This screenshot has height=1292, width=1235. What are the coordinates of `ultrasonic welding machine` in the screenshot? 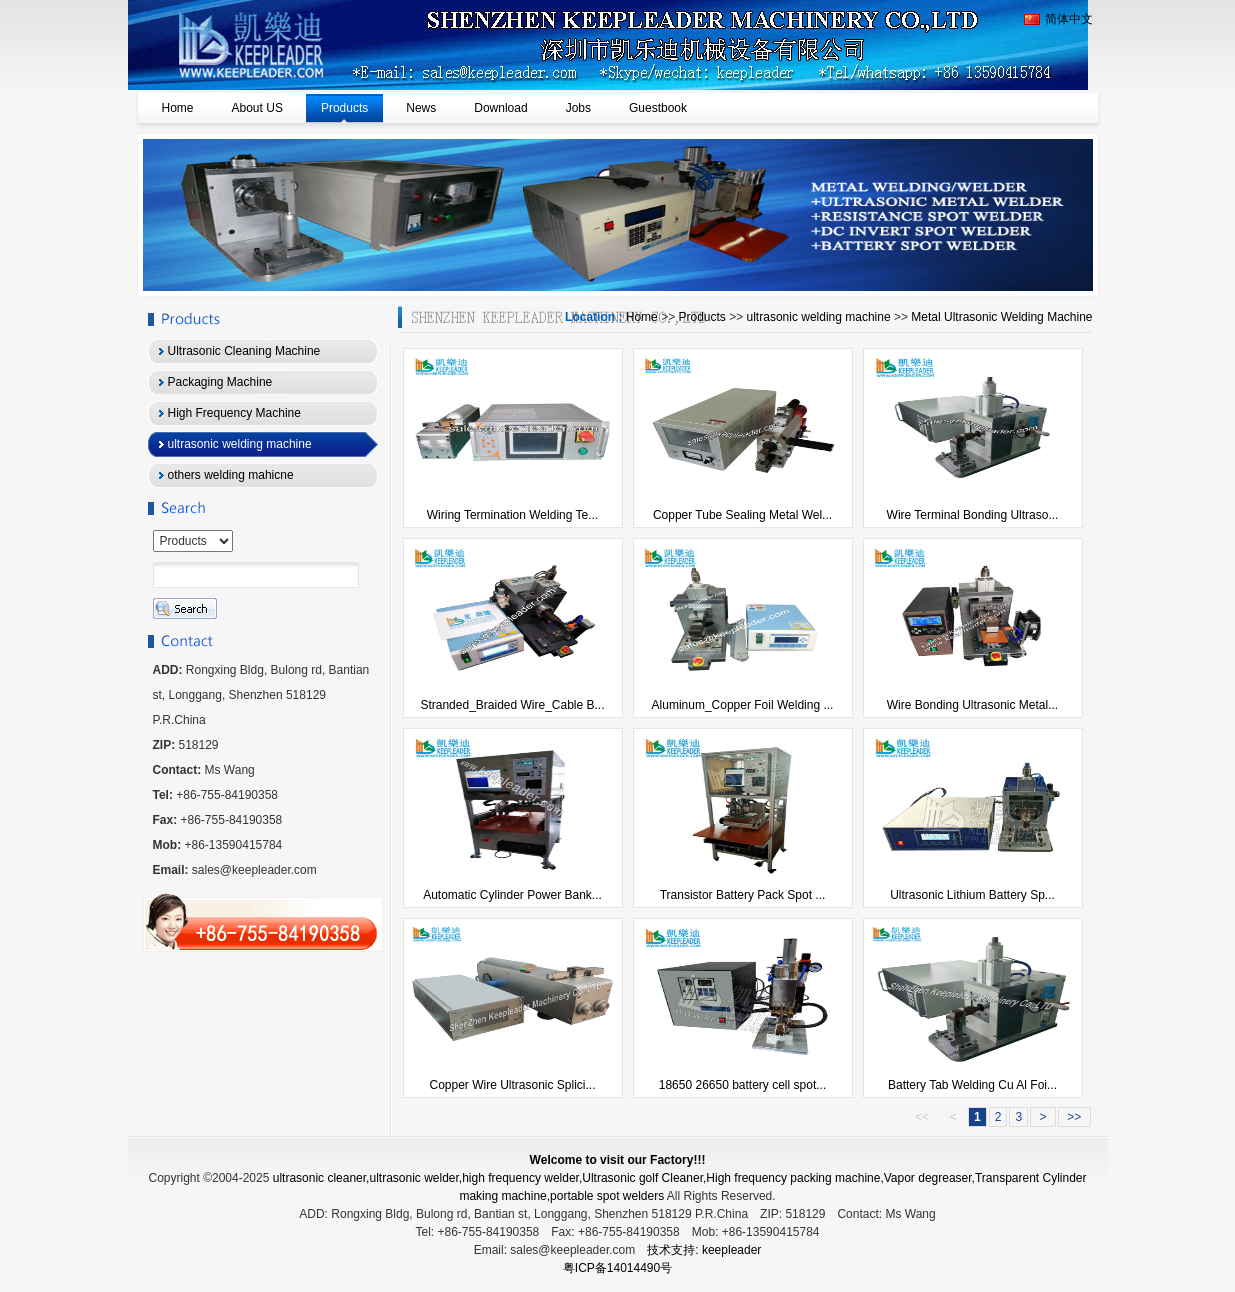 It's located at (819, 317).